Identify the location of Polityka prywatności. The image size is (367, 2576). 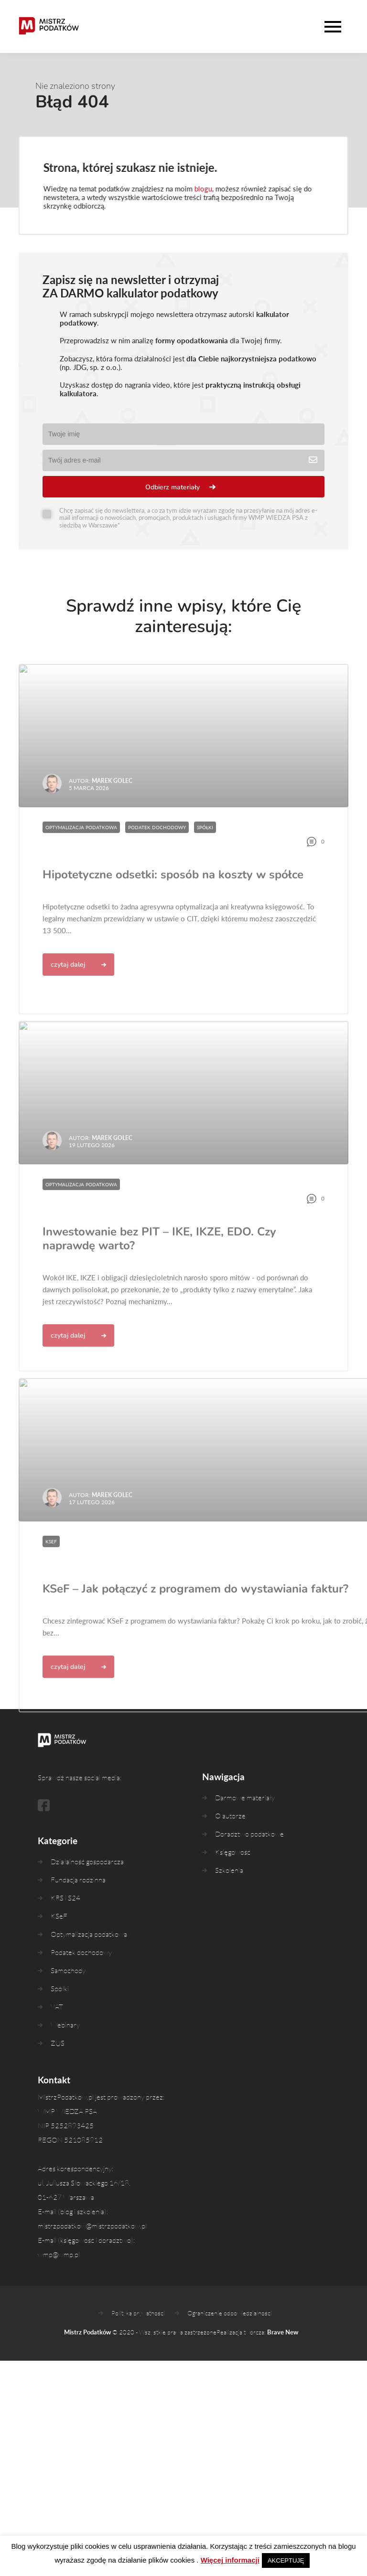
(138, 2329).